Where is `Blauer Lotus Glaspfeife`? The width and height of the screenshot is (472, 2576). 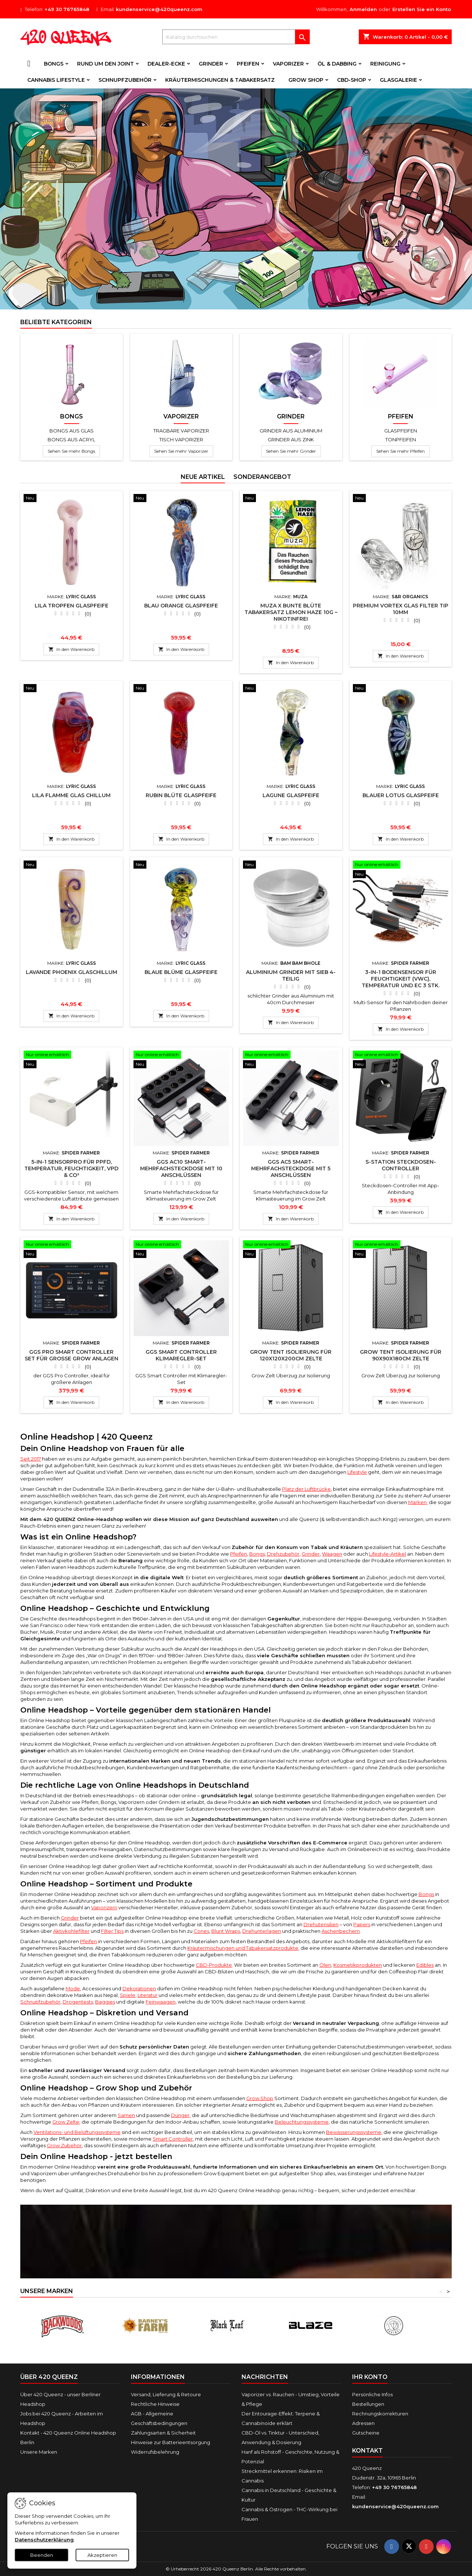 Blauer Lotus Glaspfeife is located at coordinates (400, 795).